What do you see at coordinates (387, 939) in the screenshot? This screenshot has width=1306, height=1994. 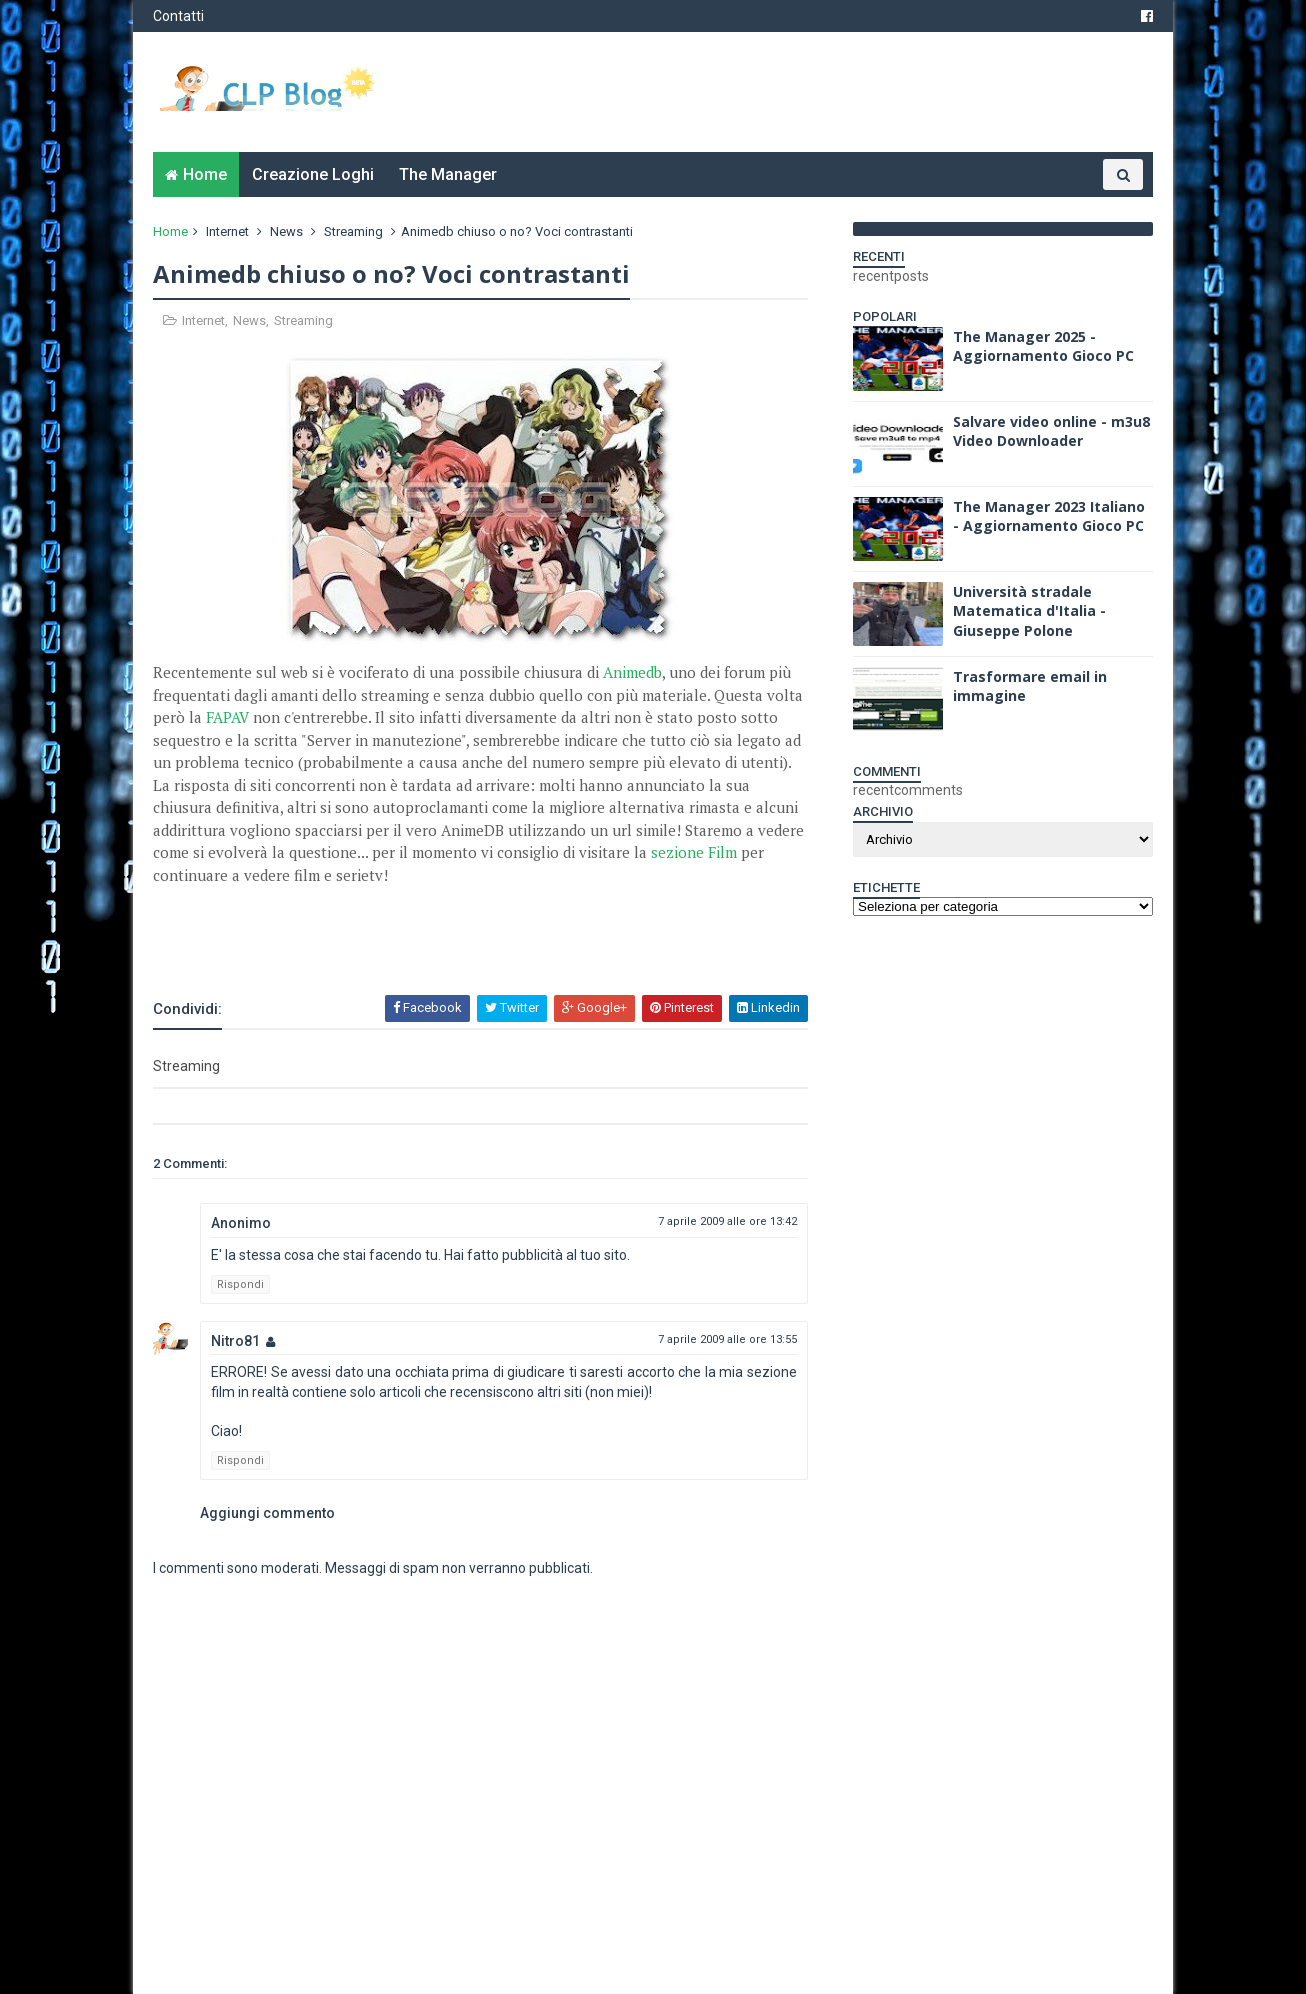 I see `[Advertisement]` at bounding box center [387, 939].